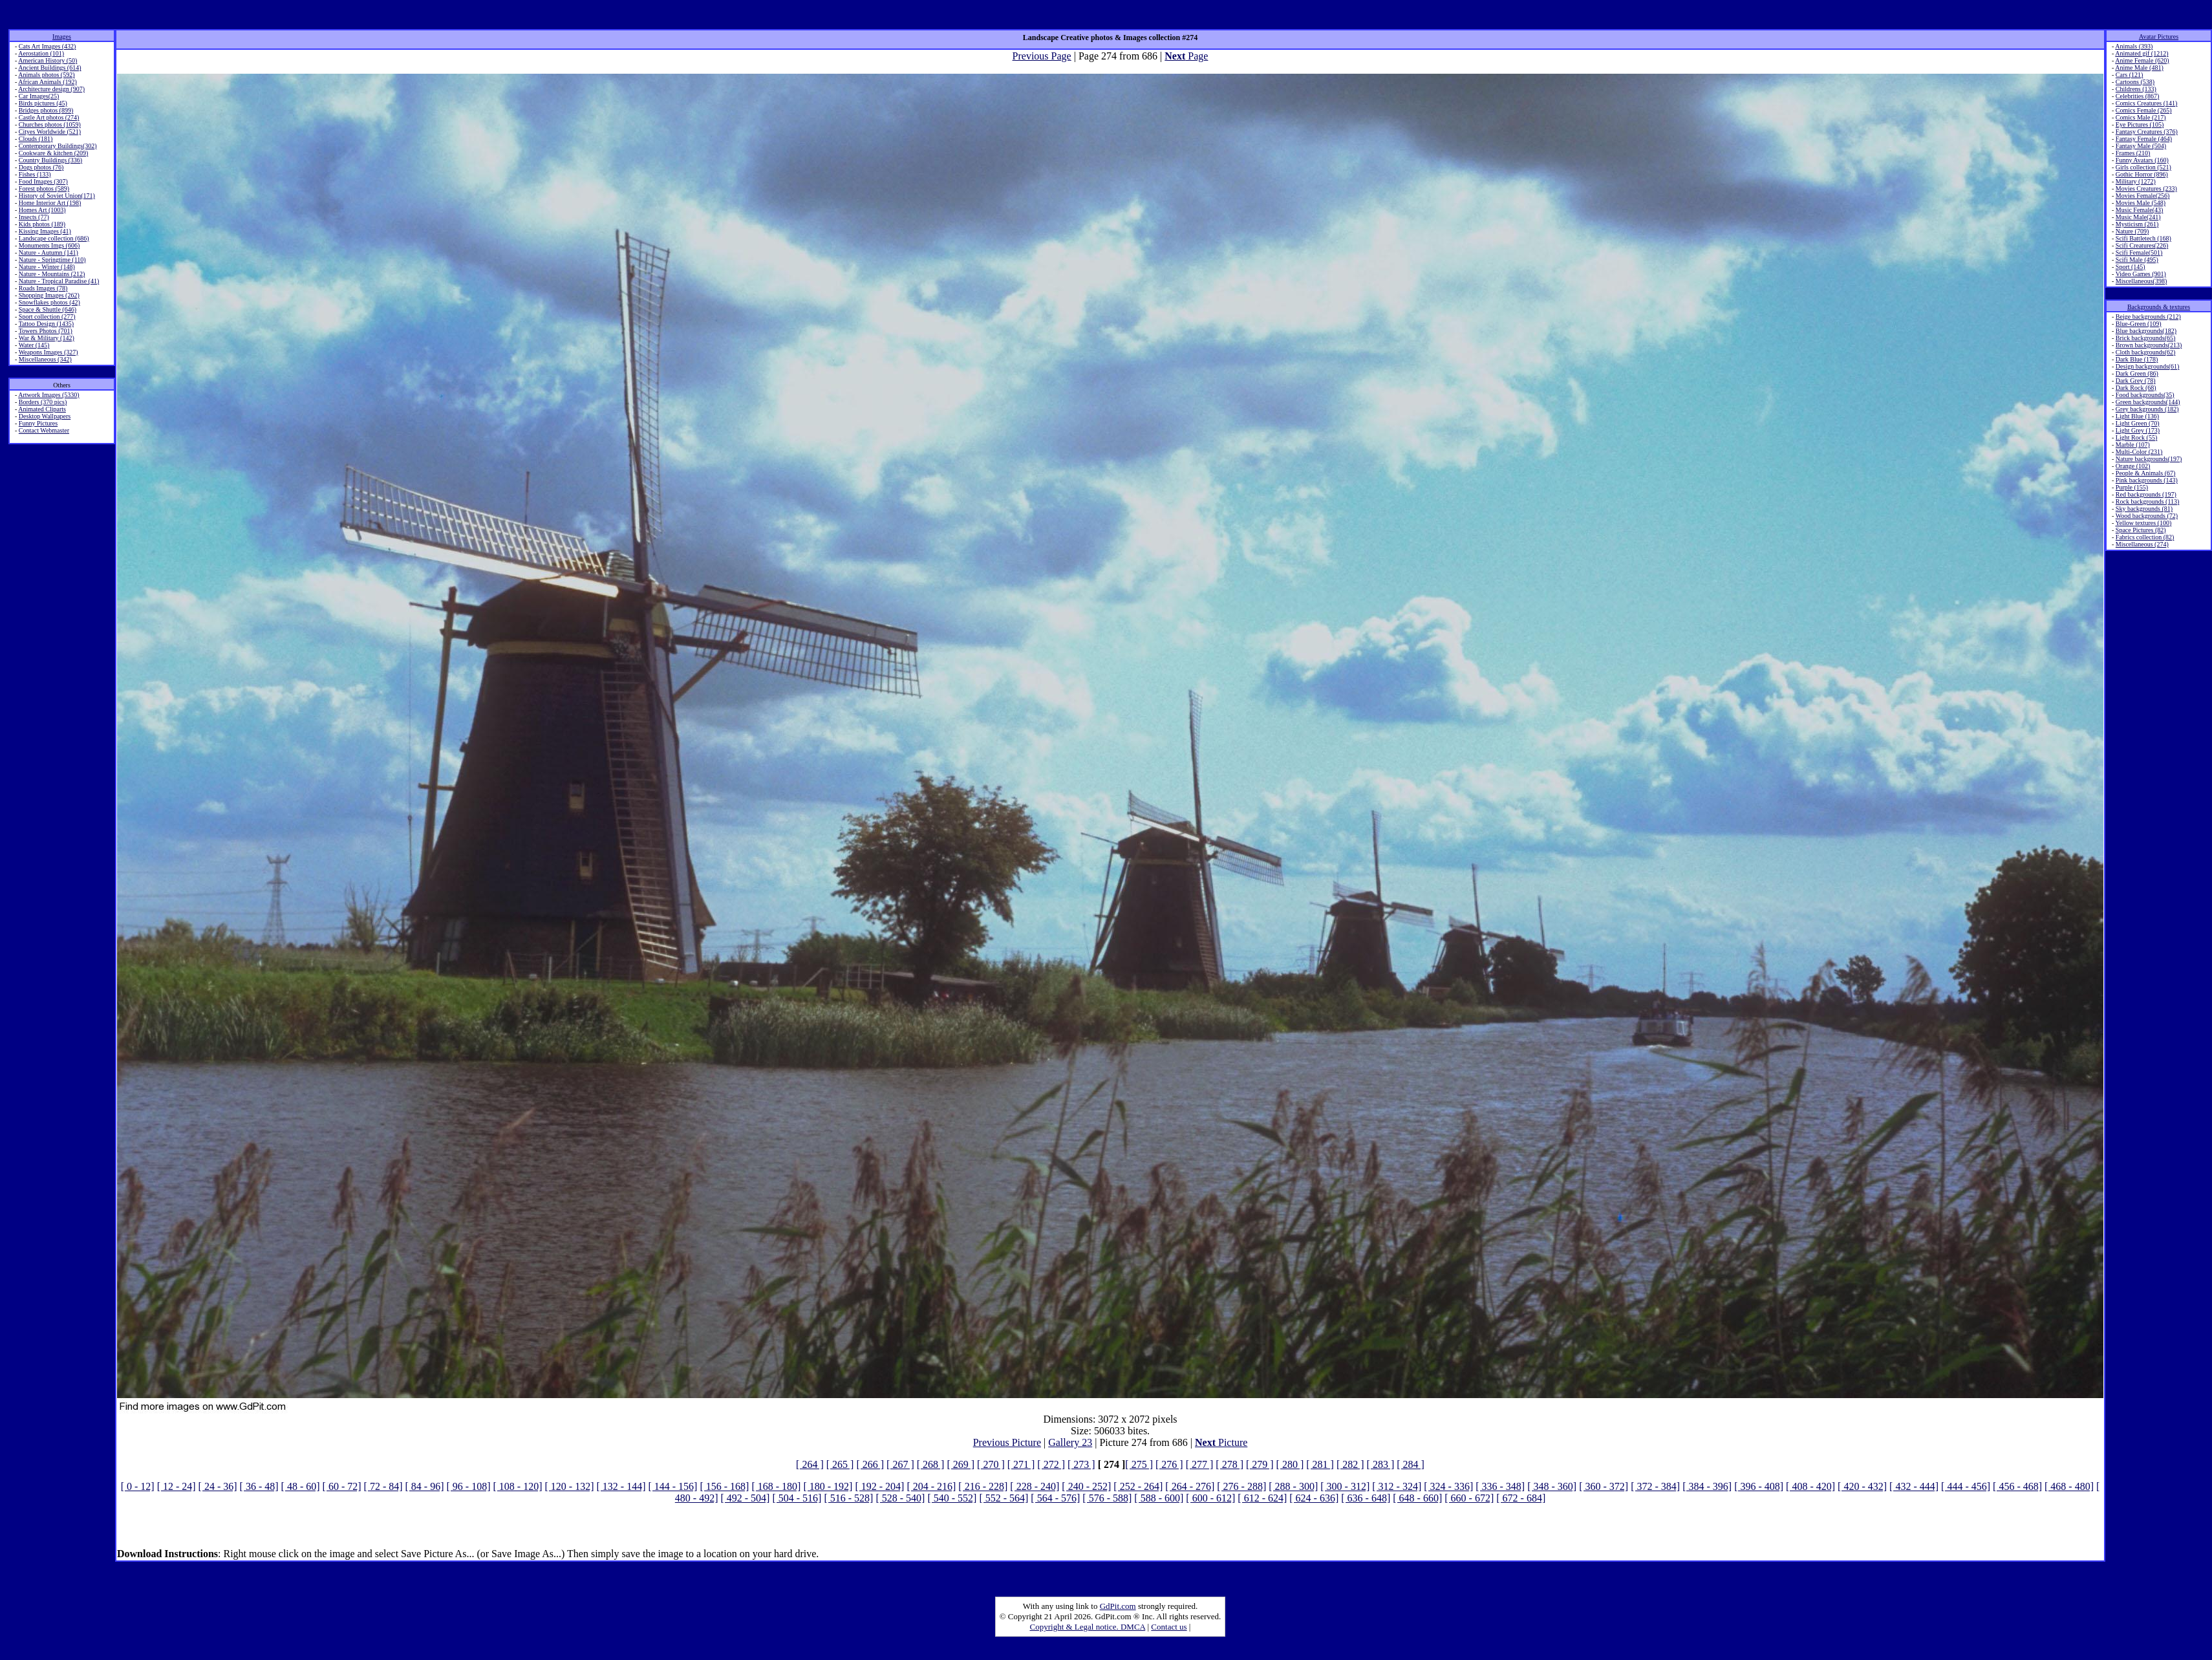 Image resolution: width=2212 pixels, height=1660 pixels. Describe the element at coordinates (2132, 231) in the screenshot. I see `Nature (709)` at that location.